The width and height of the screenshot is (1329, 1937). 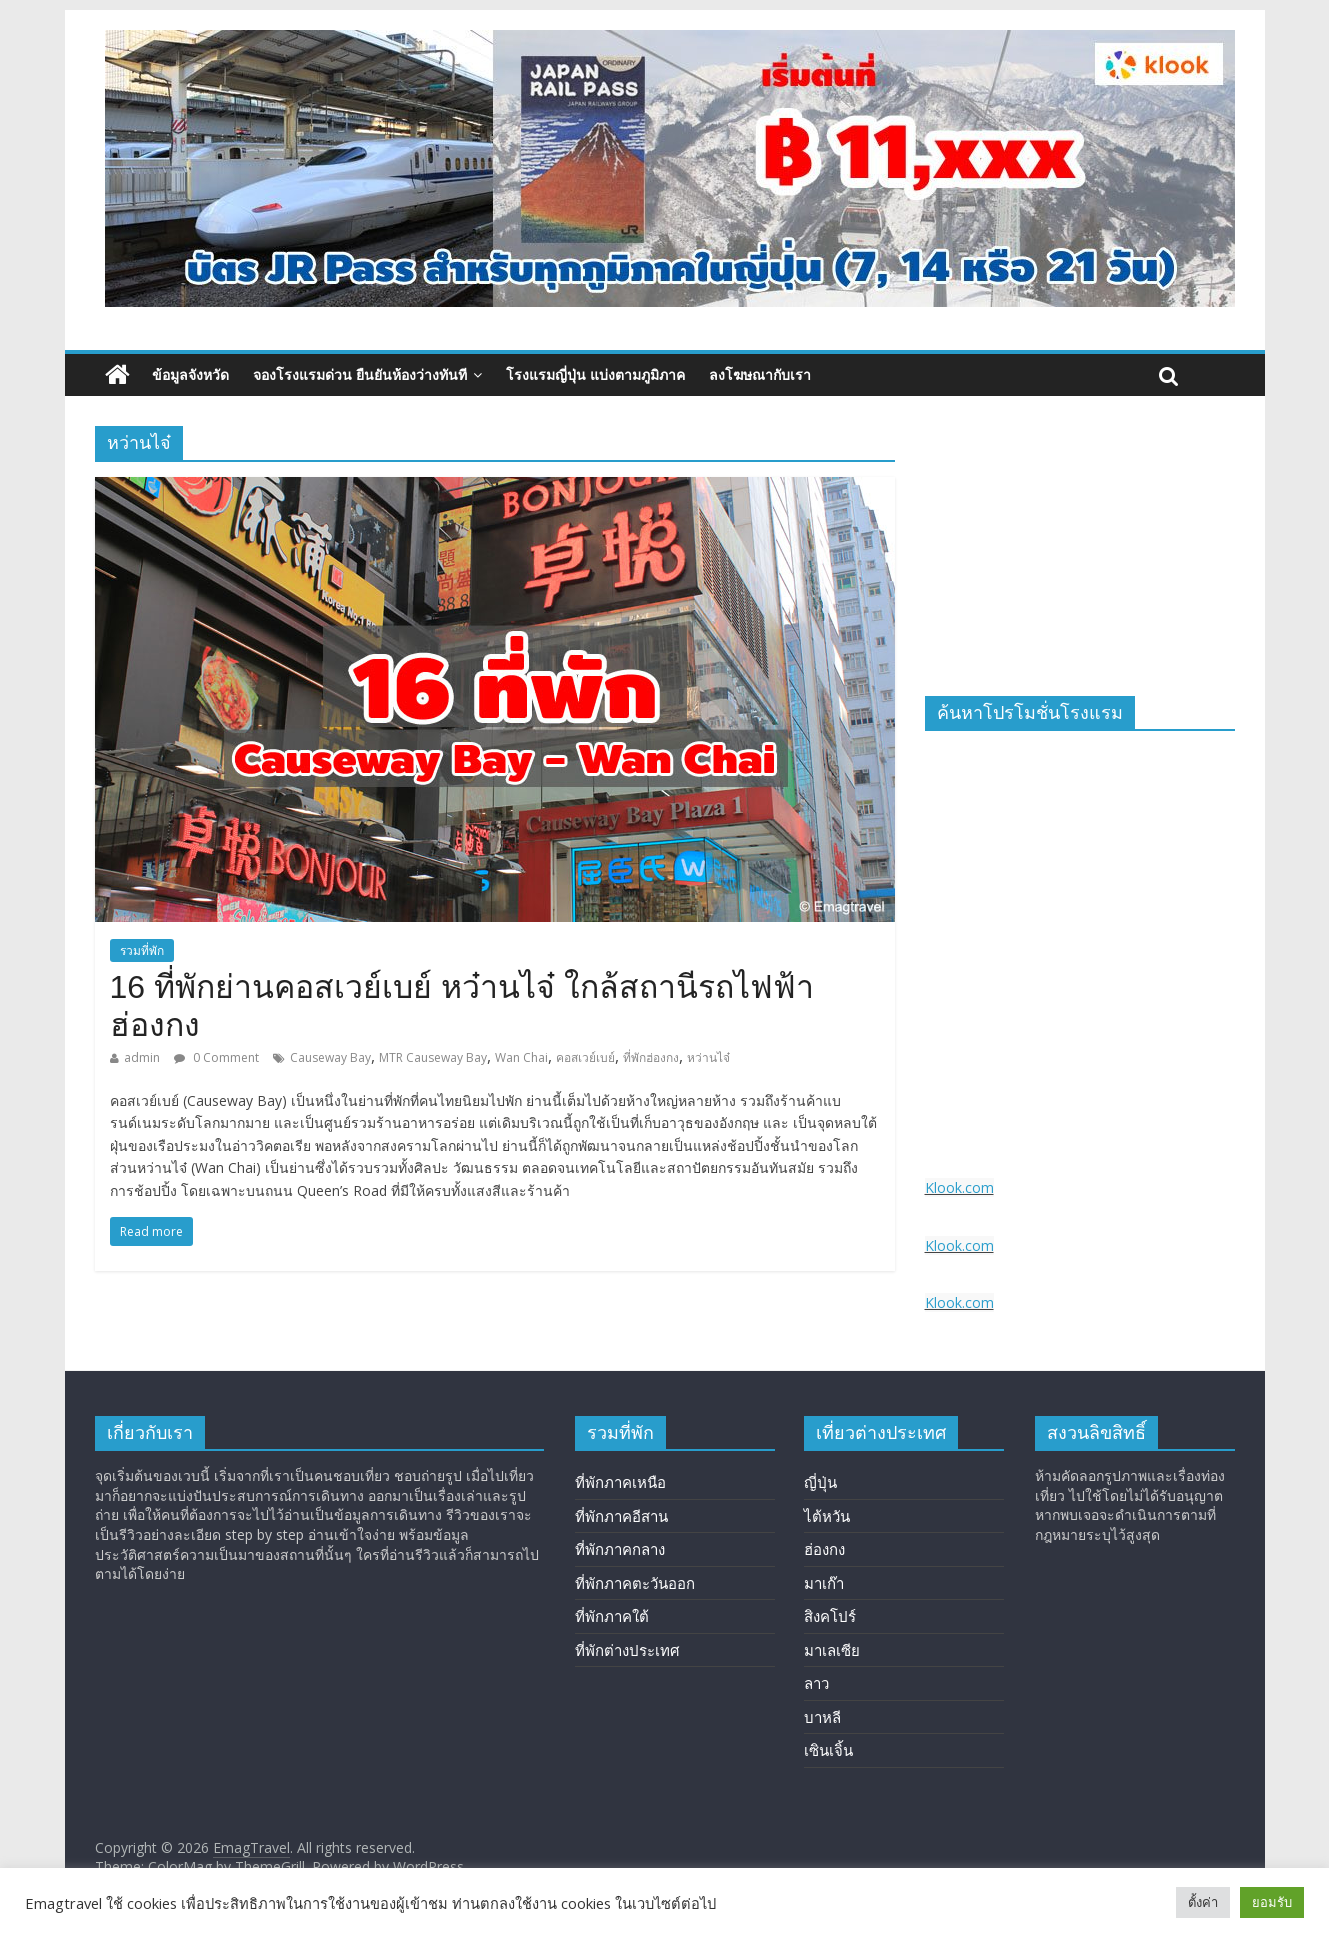 What do you see at coordinates (433, 1057) in the screenshot?
I see `MTR Causeway Bay` at bounding box center [433, 1057].